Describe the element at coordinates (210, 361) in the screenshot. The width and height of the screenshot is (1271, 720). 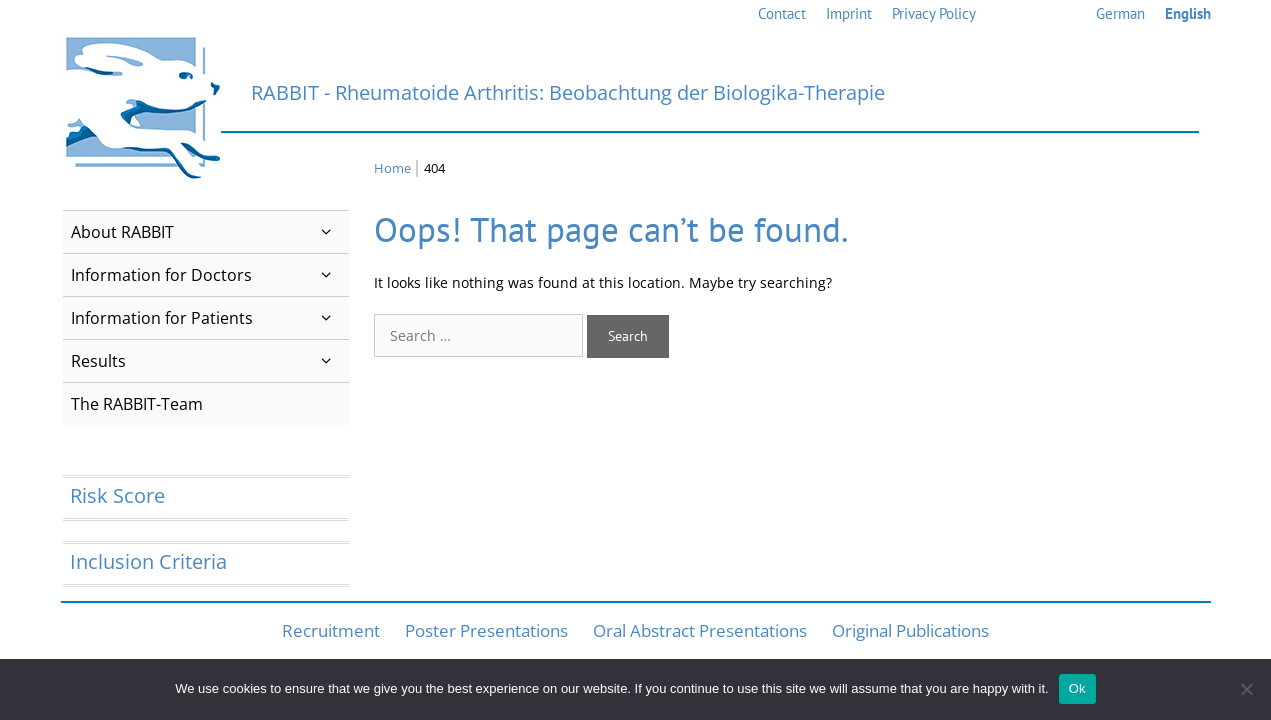
I see `Results` at that location.